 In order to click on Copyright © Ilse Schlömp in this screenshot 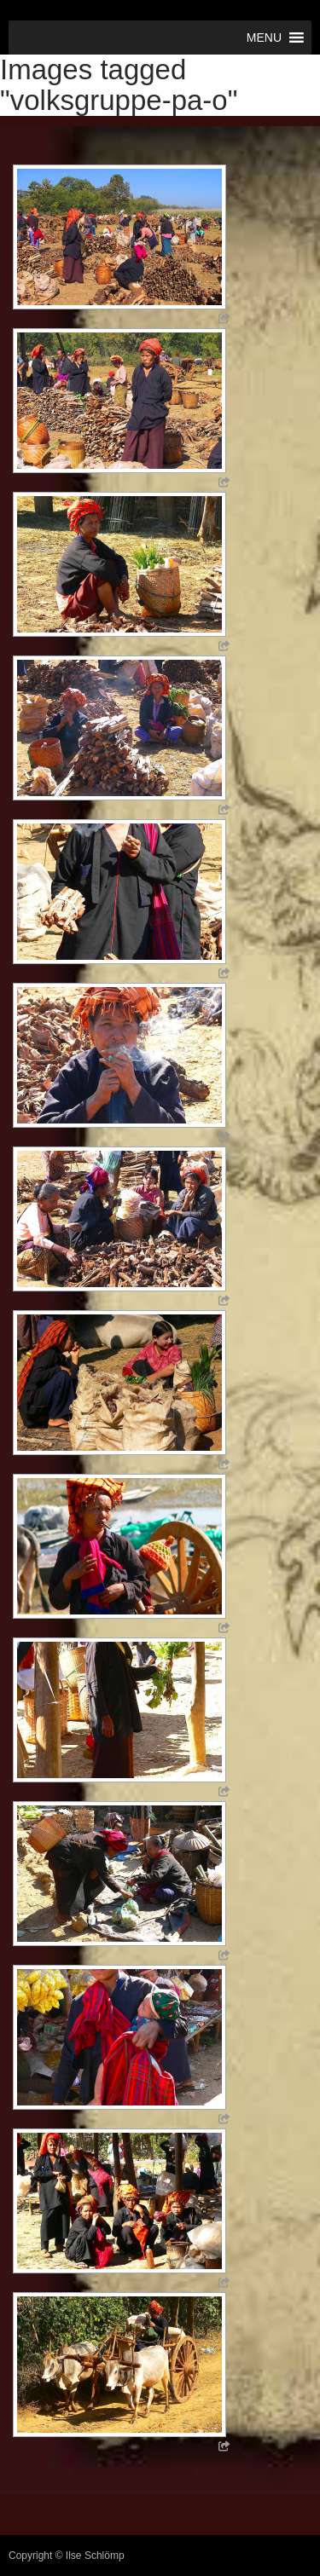, I will do `click(67, 2556)`.